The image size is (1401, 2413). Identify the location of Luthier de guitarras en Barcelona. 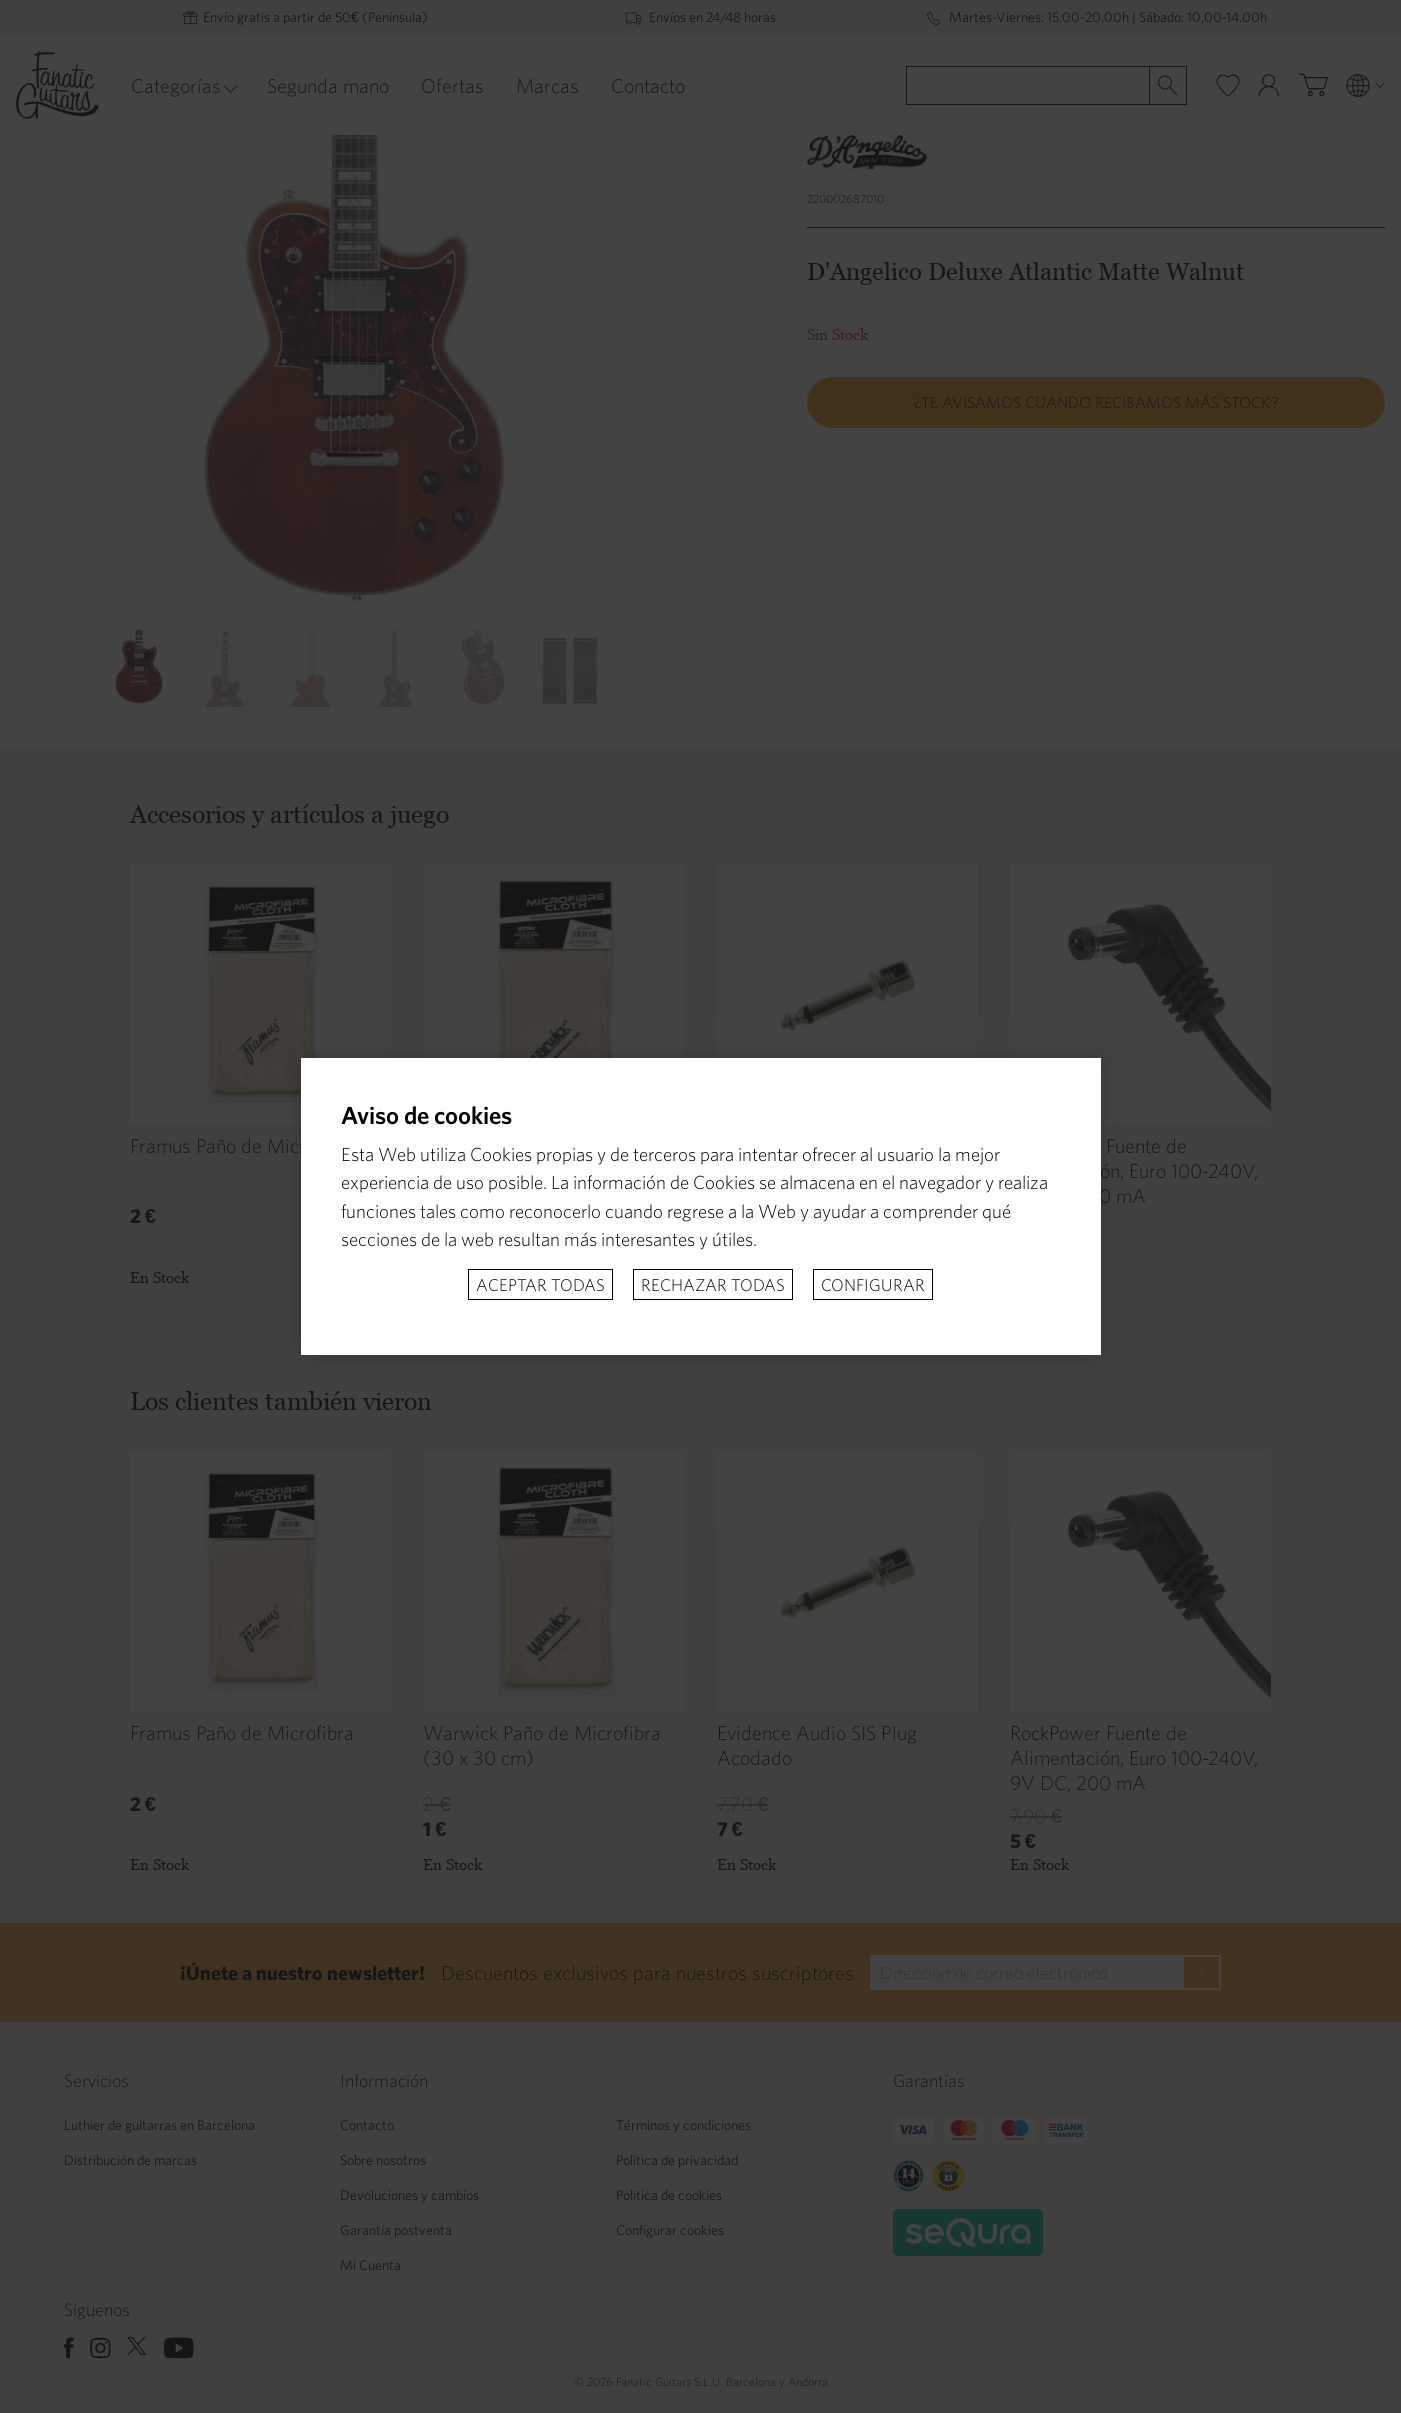
(159, 2125).